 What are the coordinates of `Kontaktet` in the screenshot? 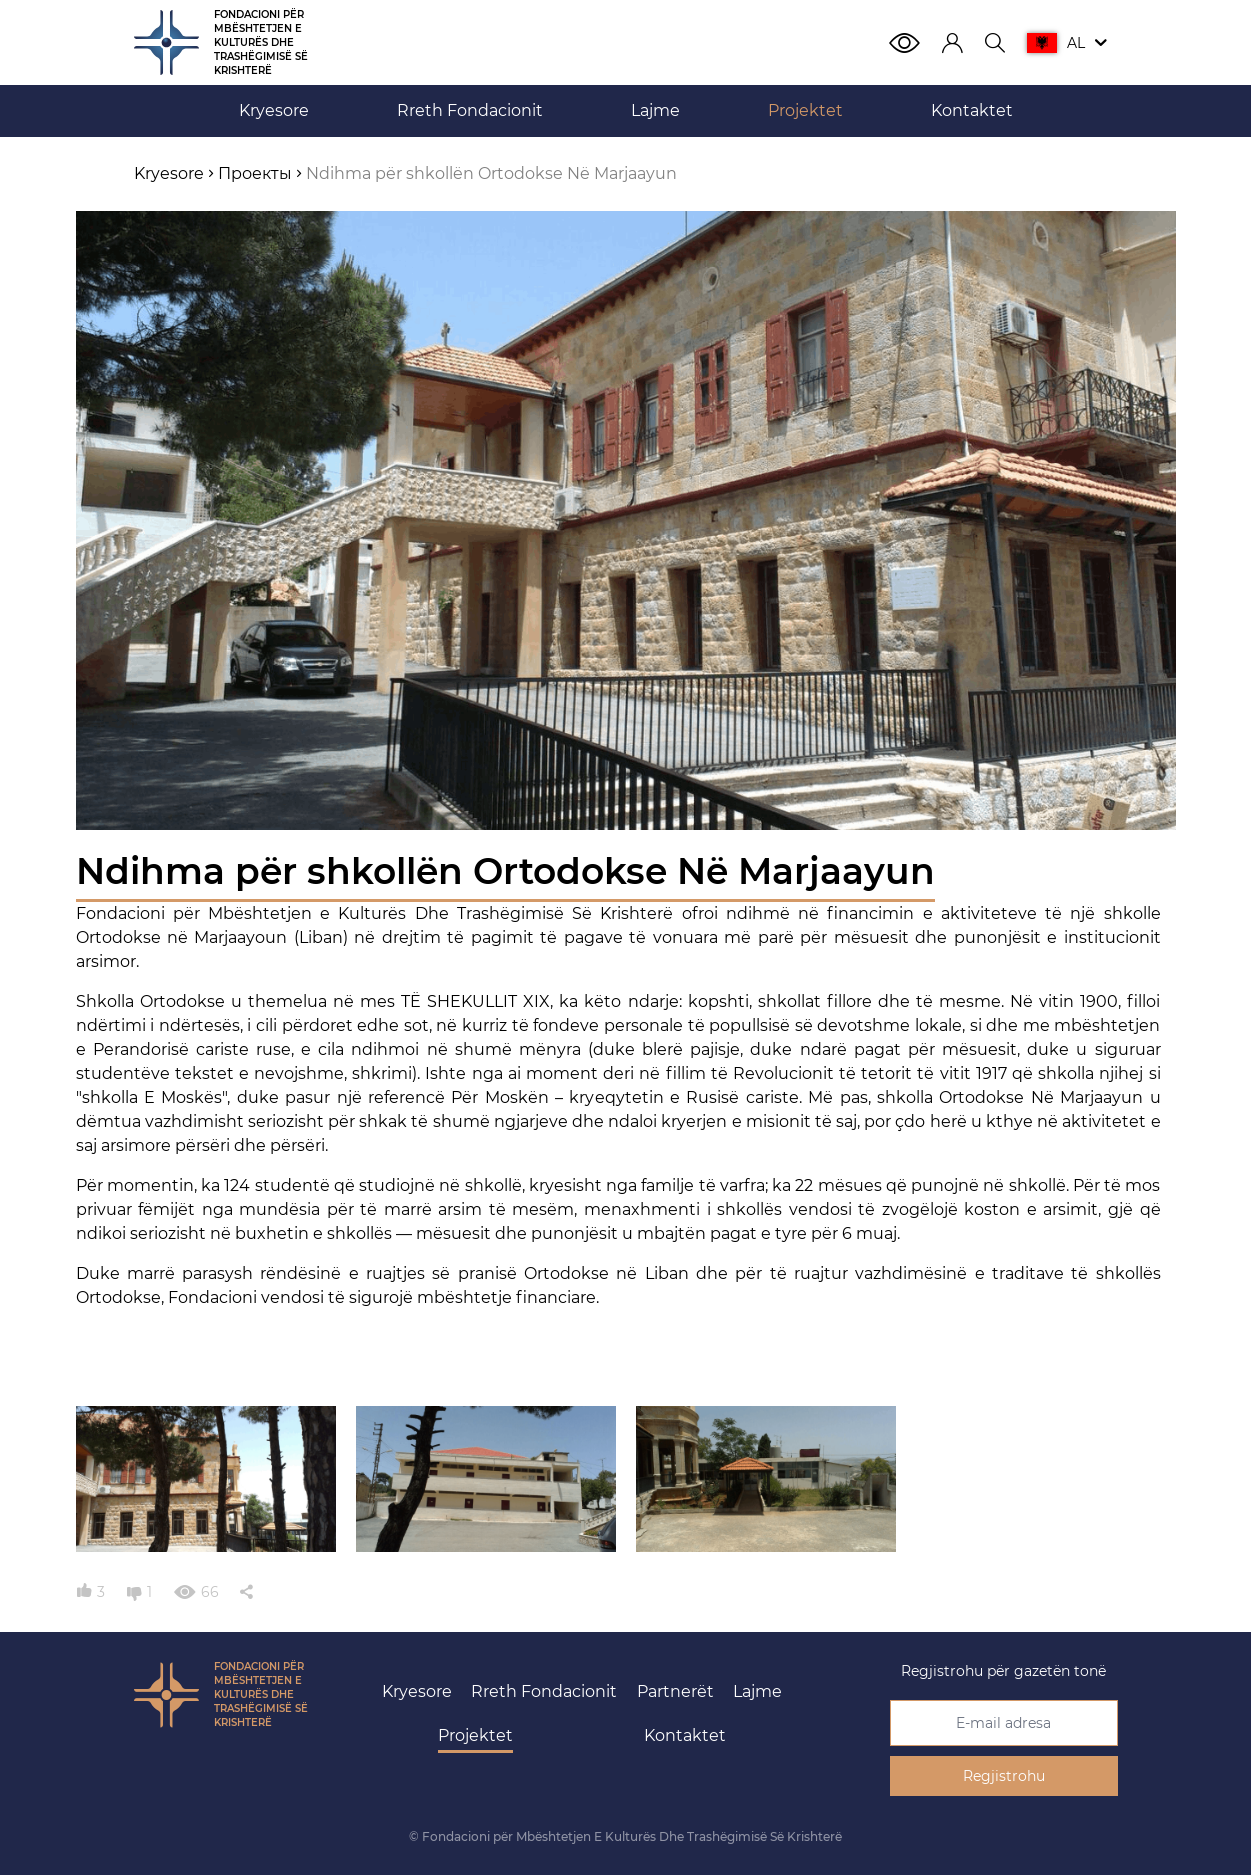 It's located at (685, 1735).